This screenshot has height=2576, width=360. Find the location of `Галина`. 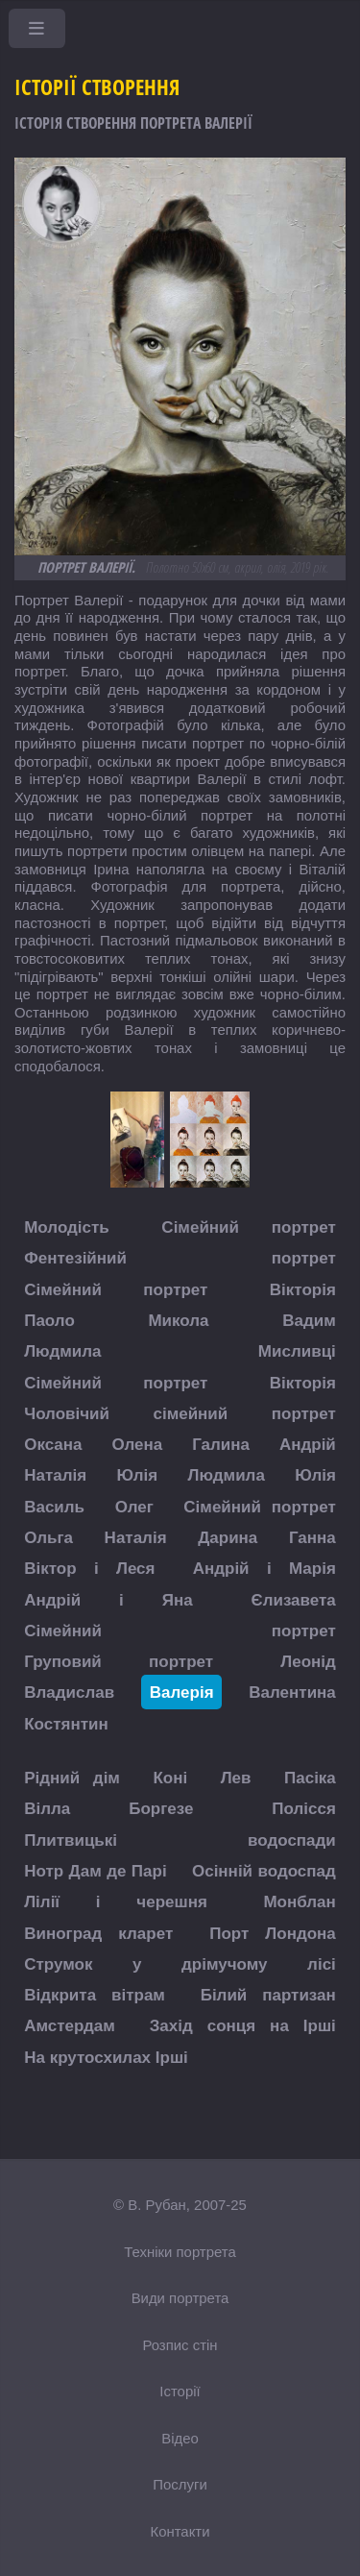

Галина is located at coordinates (221, 1444).